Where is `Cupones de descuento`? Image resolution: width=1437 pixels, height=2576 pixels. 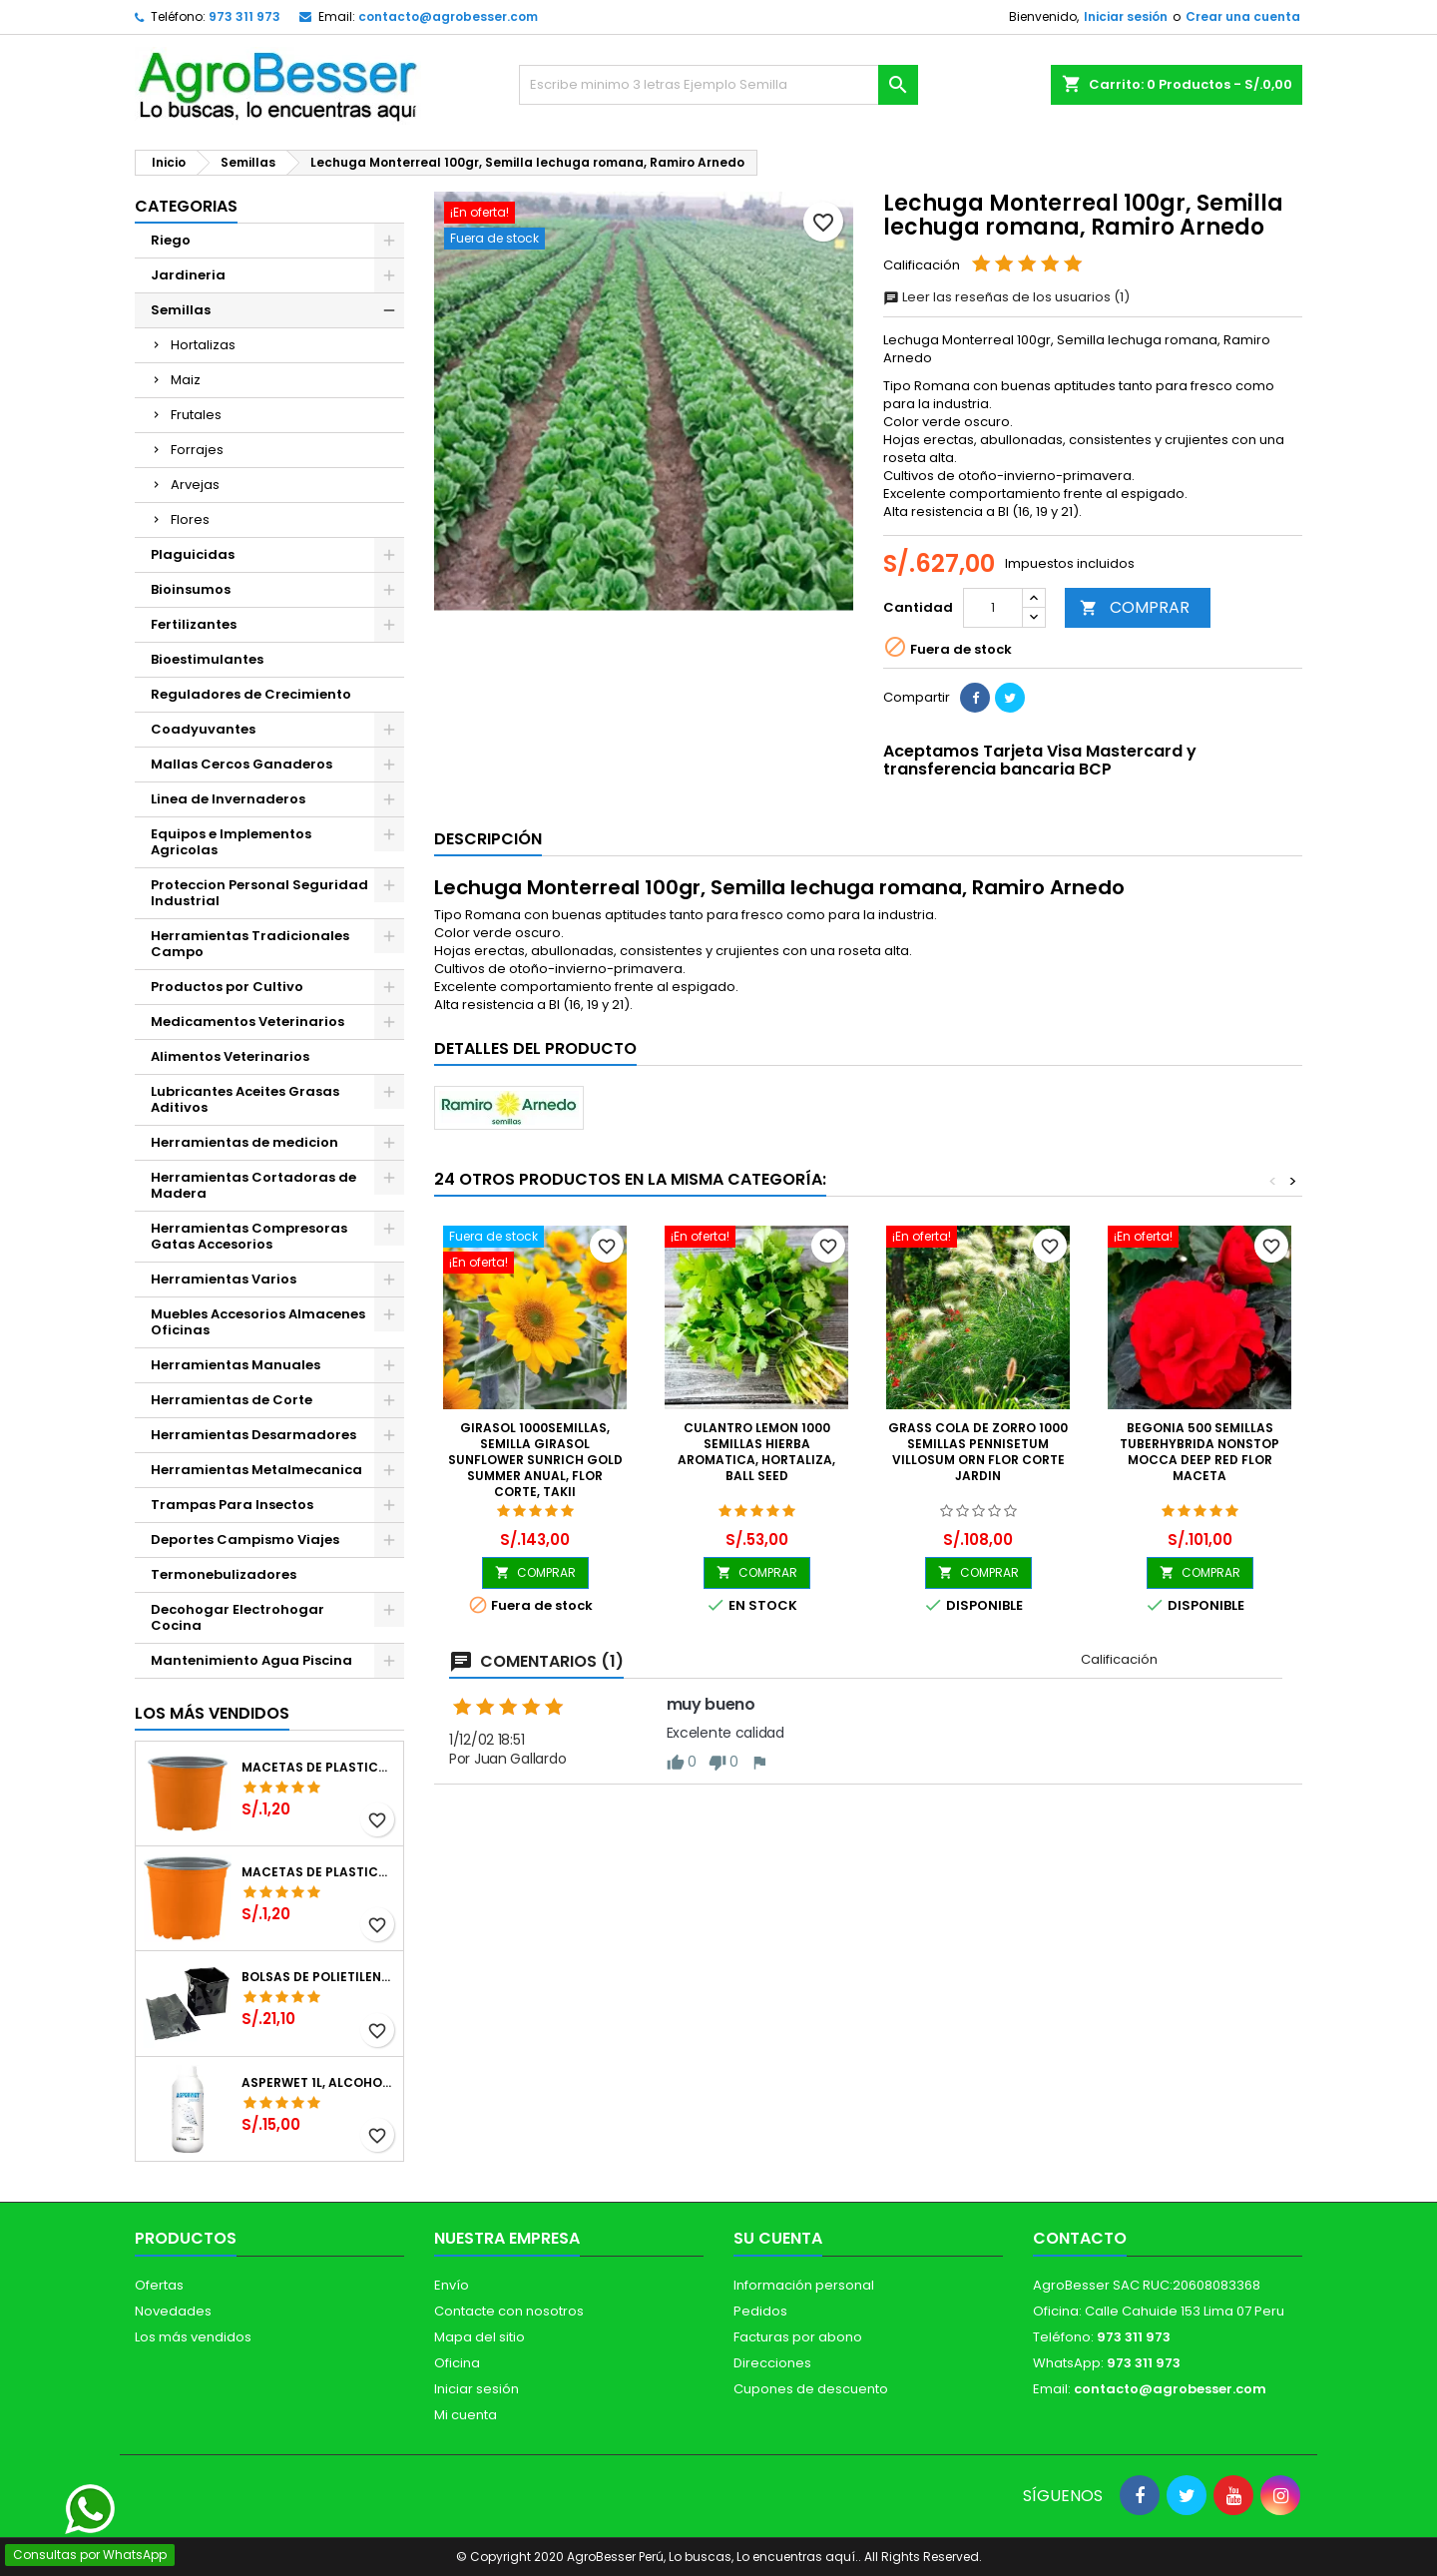 Cupones de descuento is located at coordinates (810, 2388).